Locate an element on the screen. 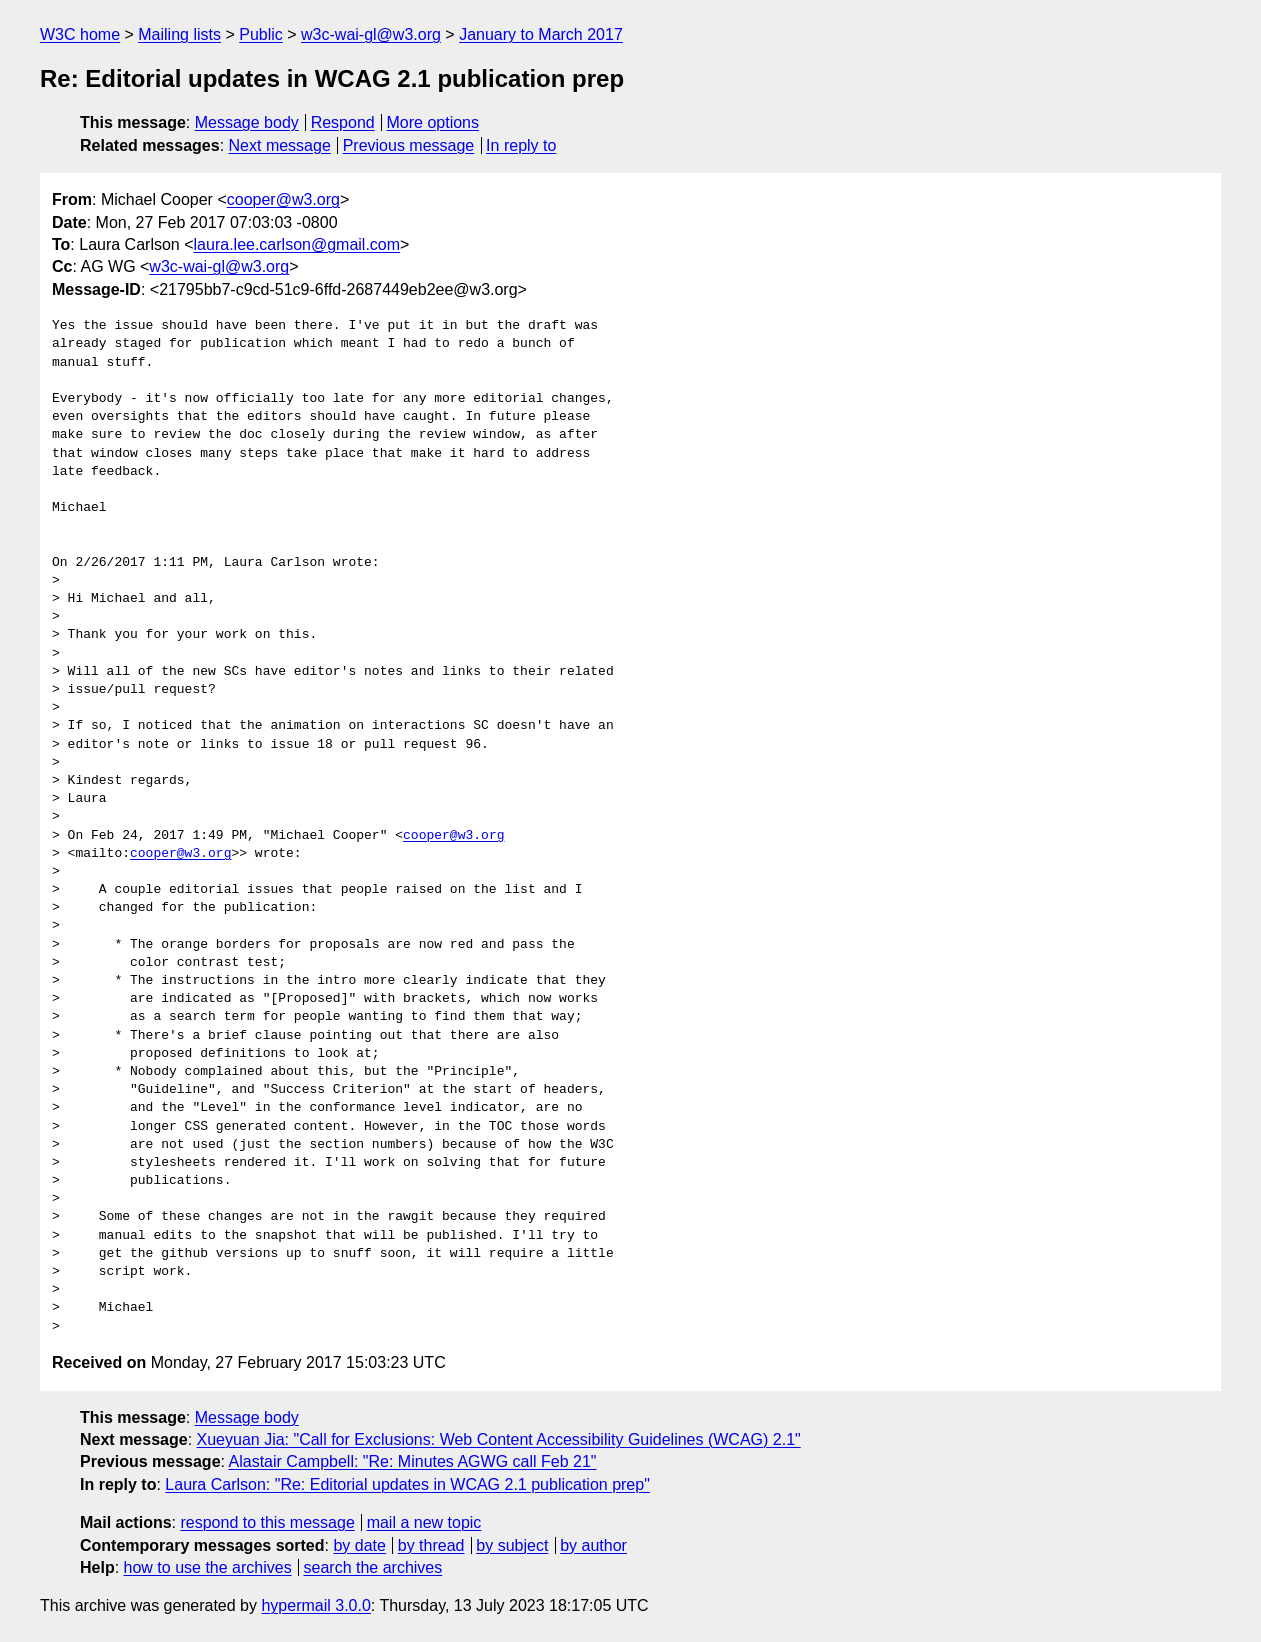 This screenshot has height=1642, width=1261. Respond is located at coordinates (343, 122).